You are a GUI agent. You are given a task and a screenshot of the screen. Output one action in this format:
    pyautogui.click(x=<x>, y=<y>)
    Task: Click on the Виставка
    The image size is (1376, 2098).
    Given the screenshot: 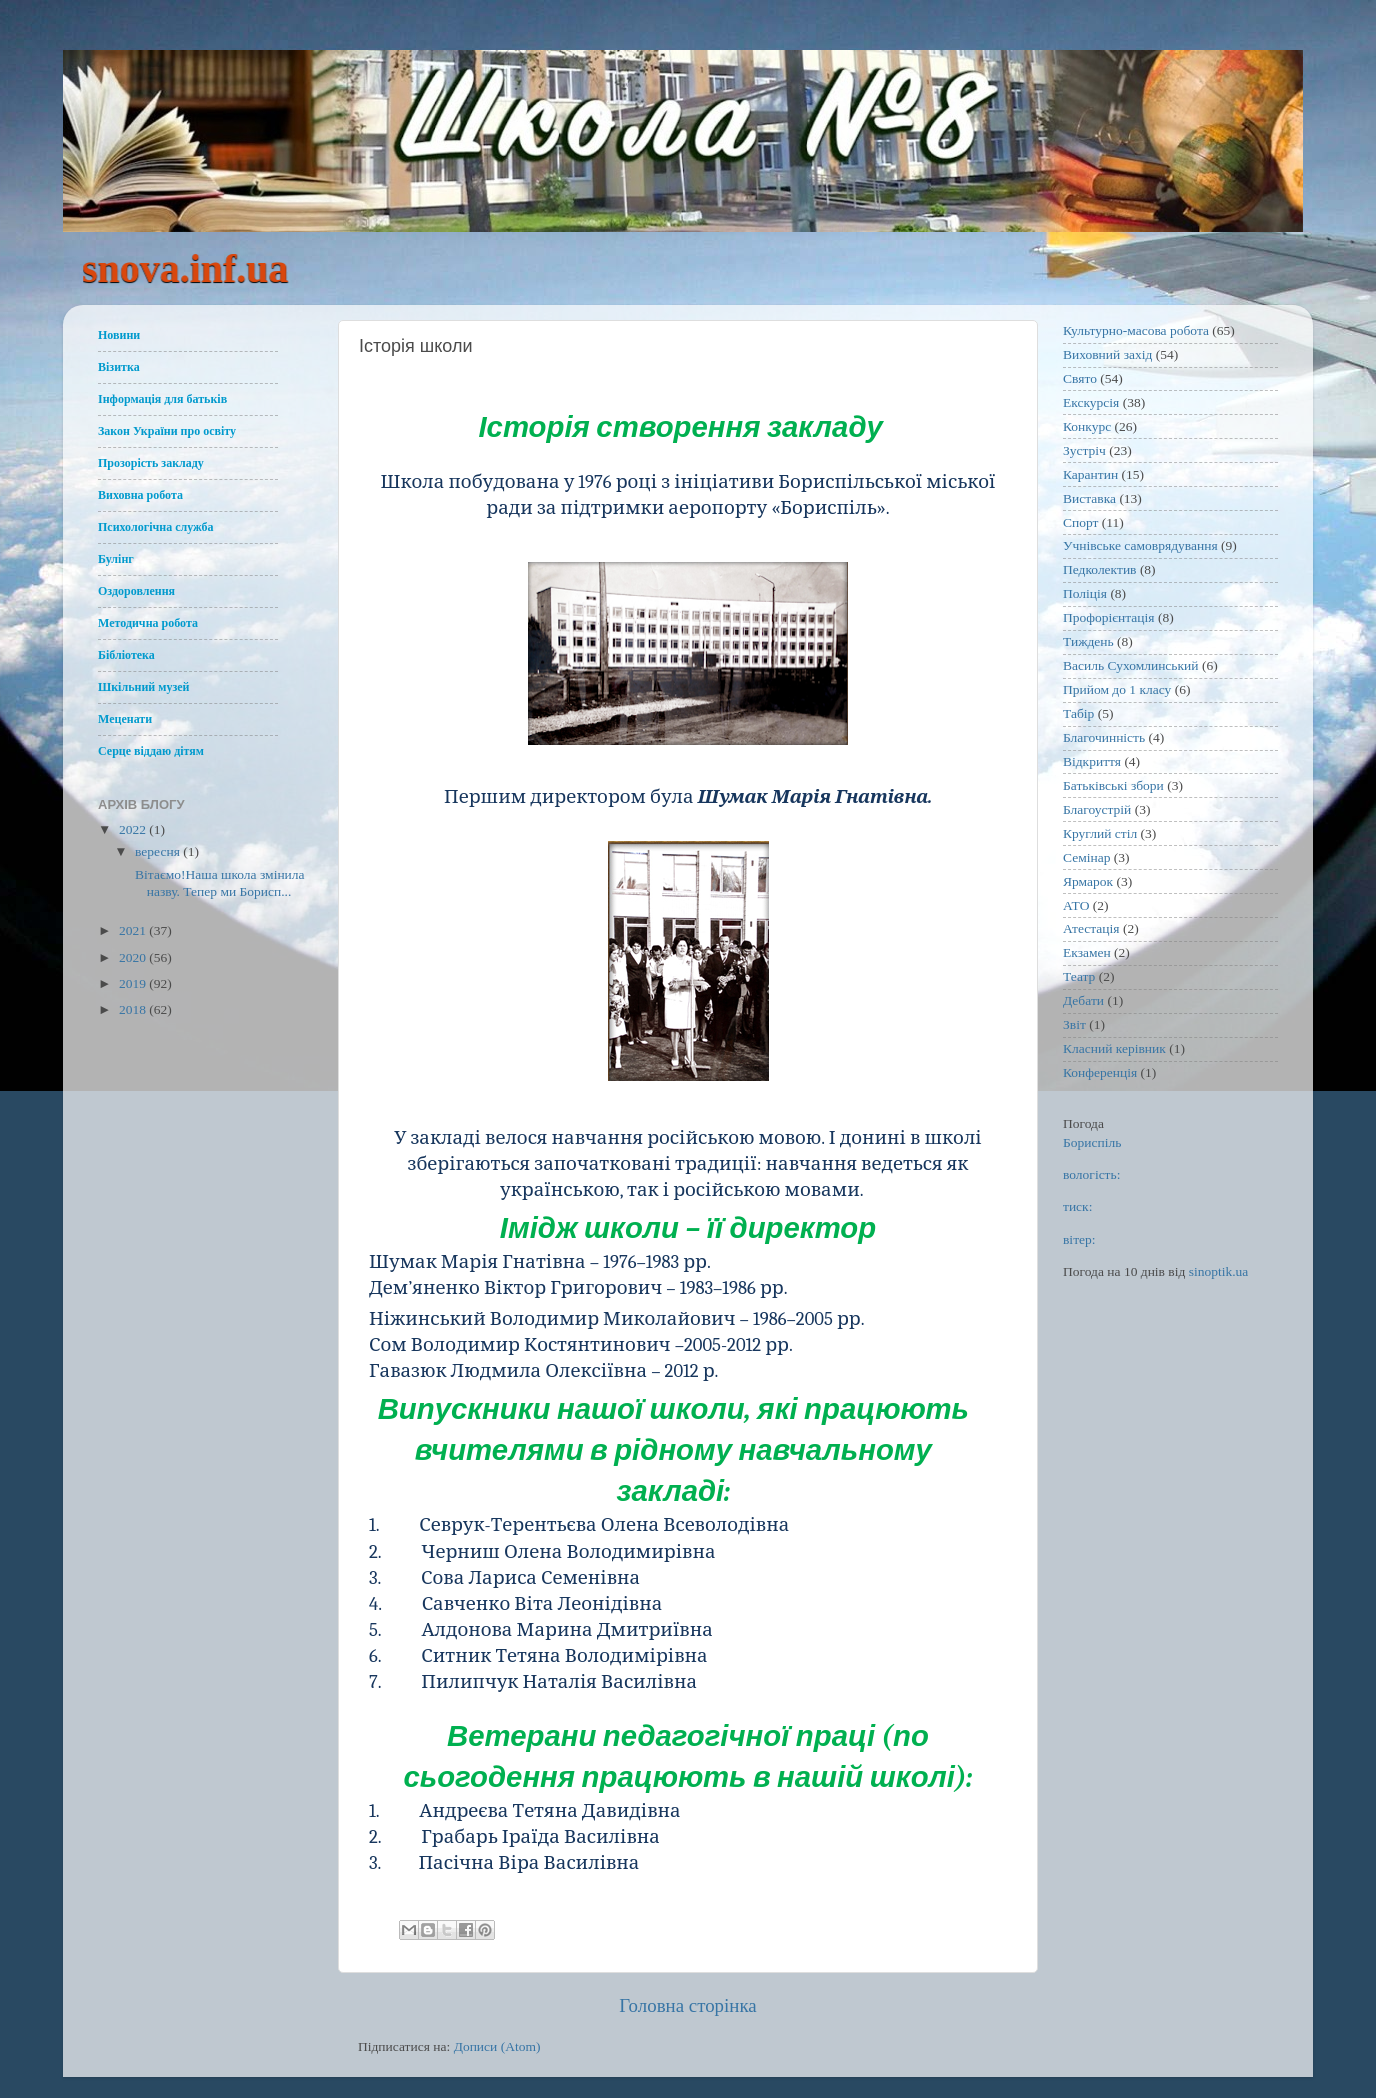 What is the action you would take?
    pyautogui.click(x=1089, y=498)
    